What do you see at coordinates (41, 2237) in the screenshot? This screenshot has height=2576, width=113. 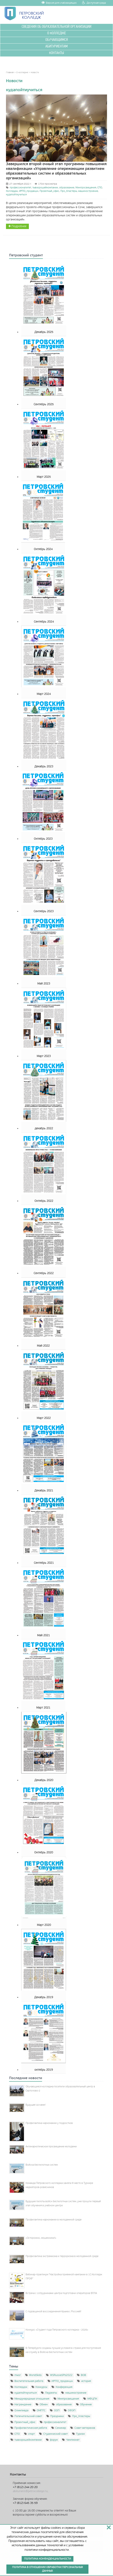 I see `«Осторожно, мошенники!»` at bounding box center [41, 2237].